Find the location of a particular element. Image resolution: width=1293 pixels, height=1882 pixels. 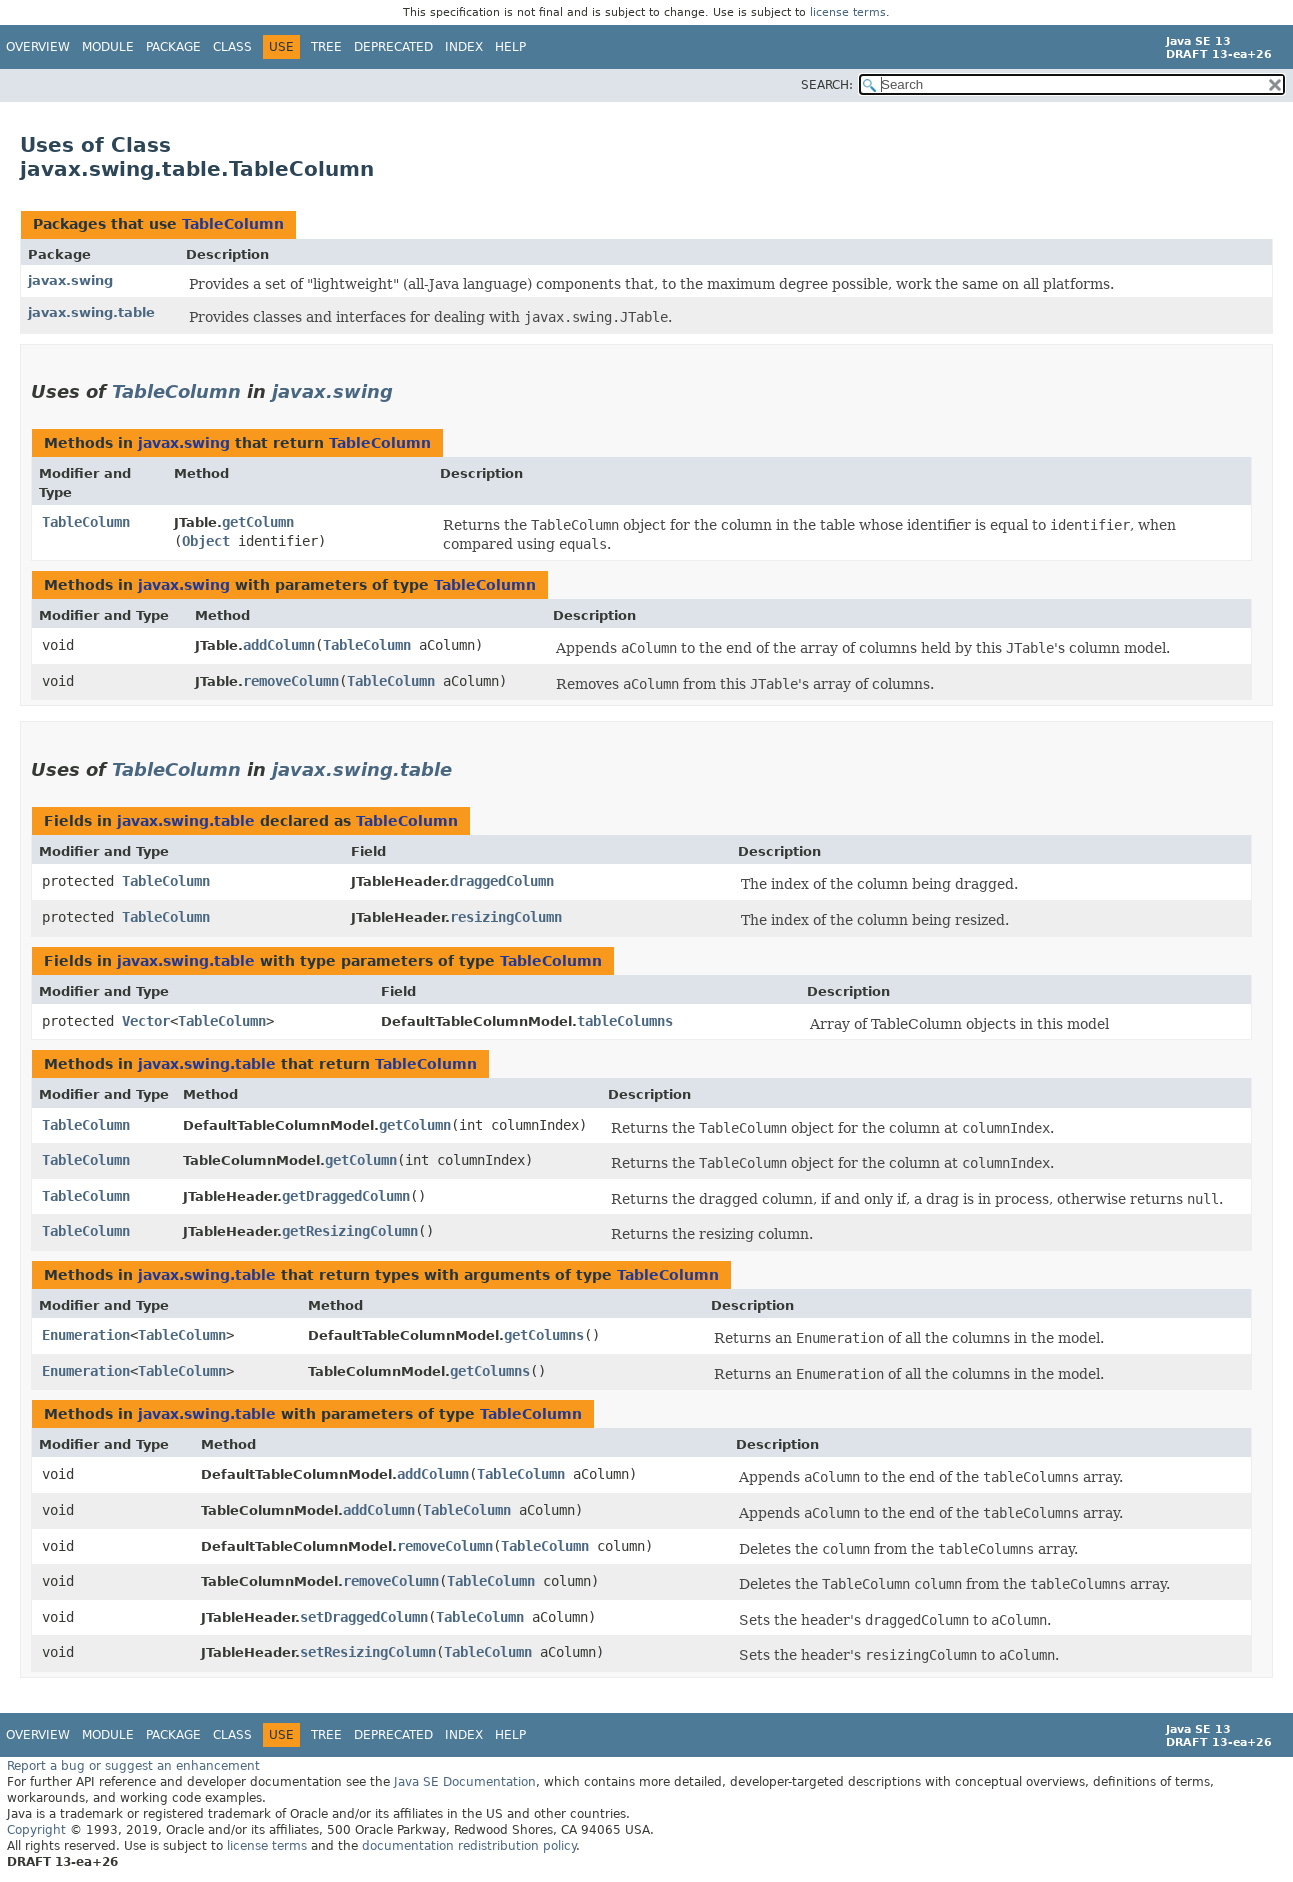

Java SE Documentation is located at coordinates (465, 1782).